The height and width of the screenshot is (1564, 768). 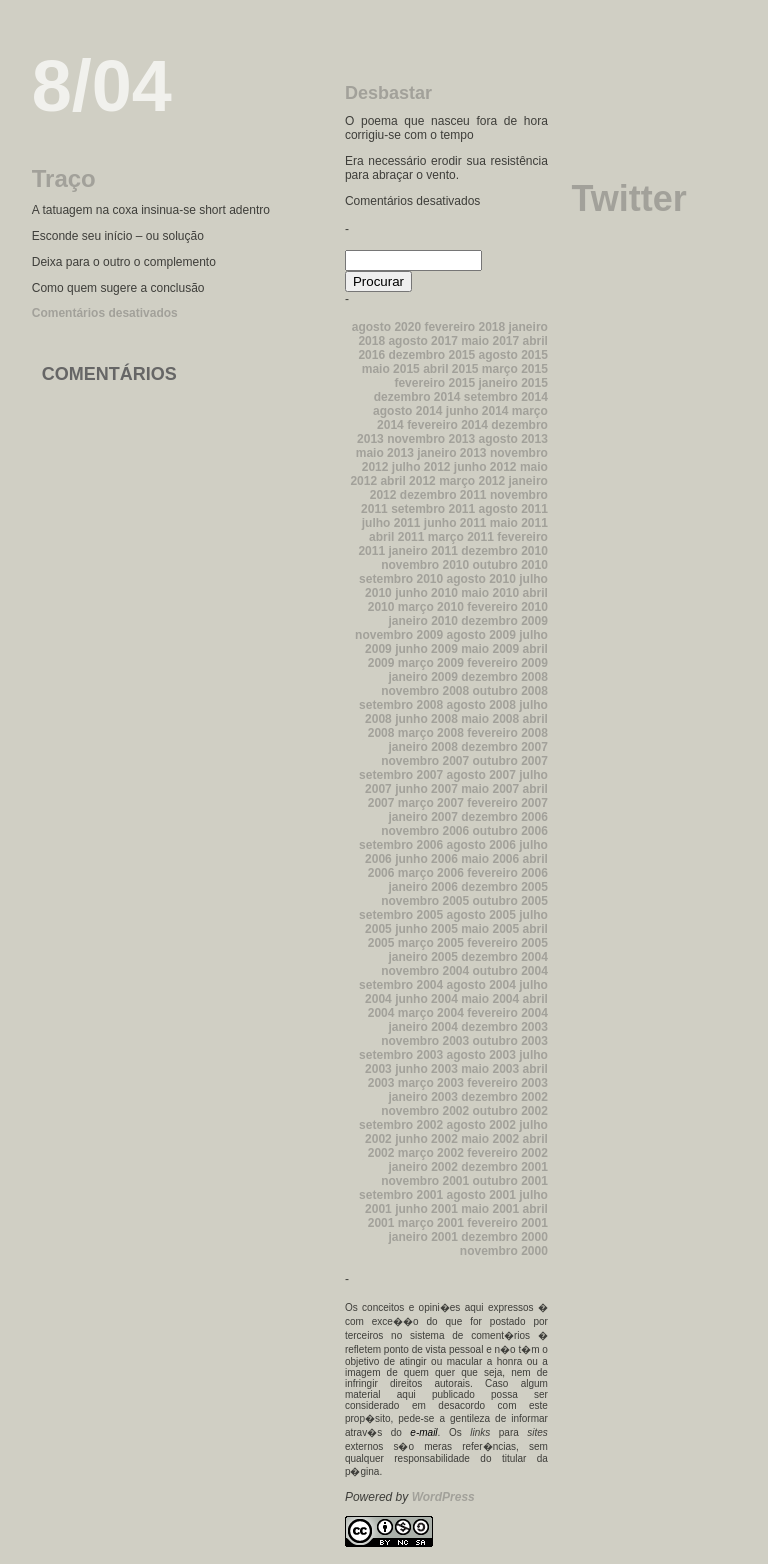 What do you see at coordinates (507, 663) in the screenshot?
I see `fevereiro 2009` at bounding box center [507, 663].